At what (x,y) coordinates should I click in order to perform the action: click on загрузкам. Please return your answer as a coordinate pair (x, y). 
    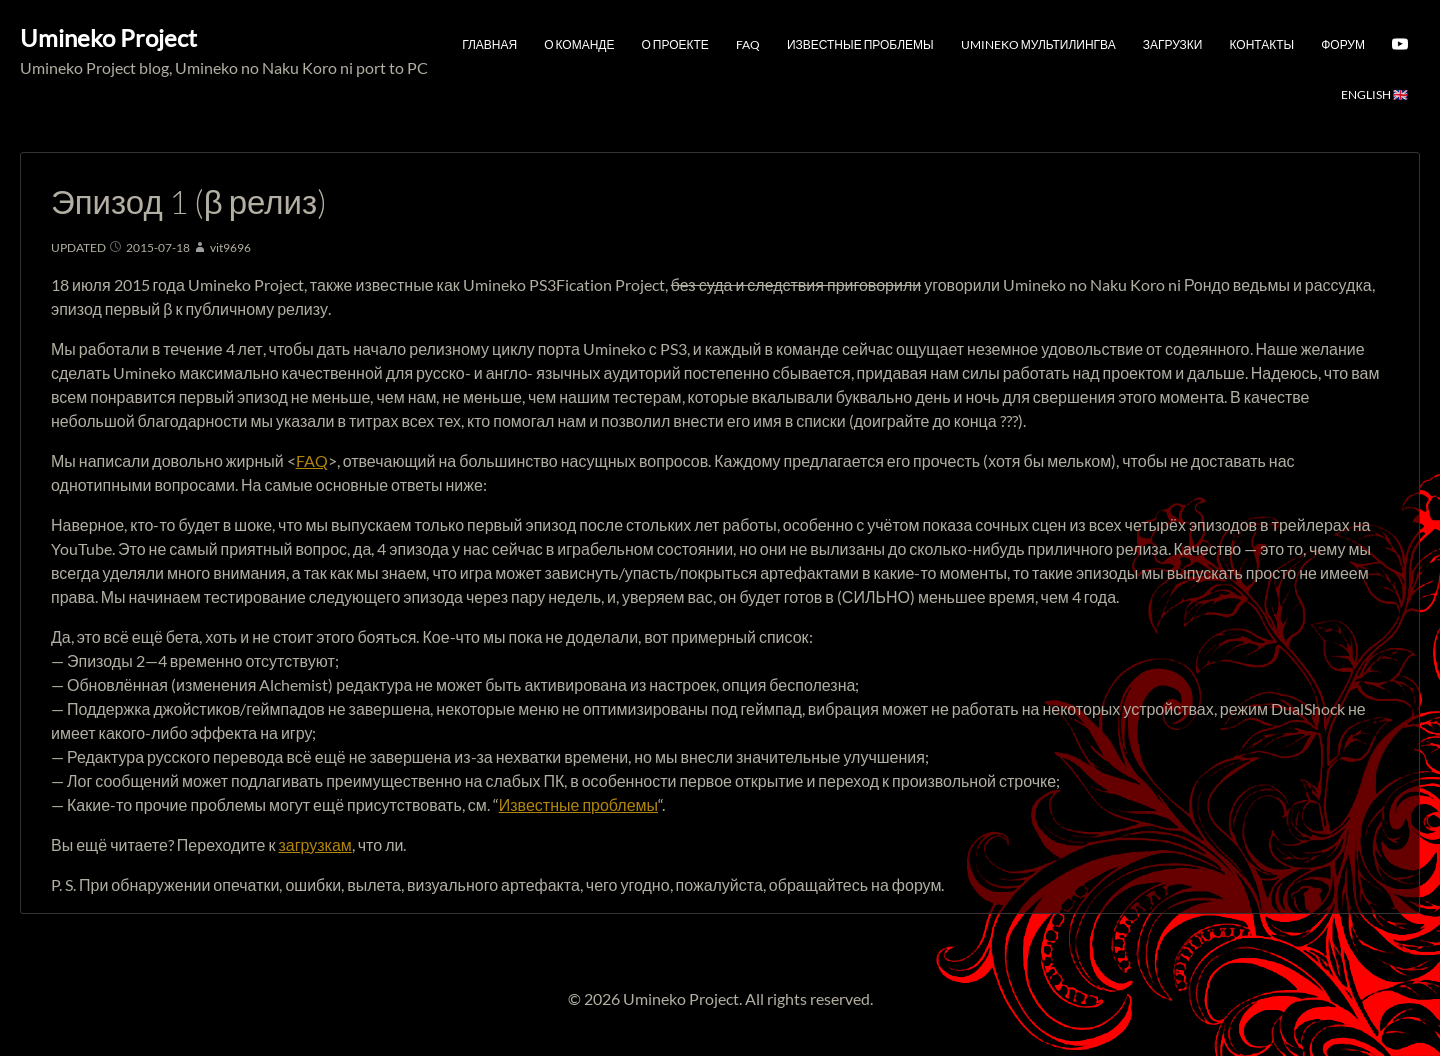
    Looking at the image, I should click on (314, 844).